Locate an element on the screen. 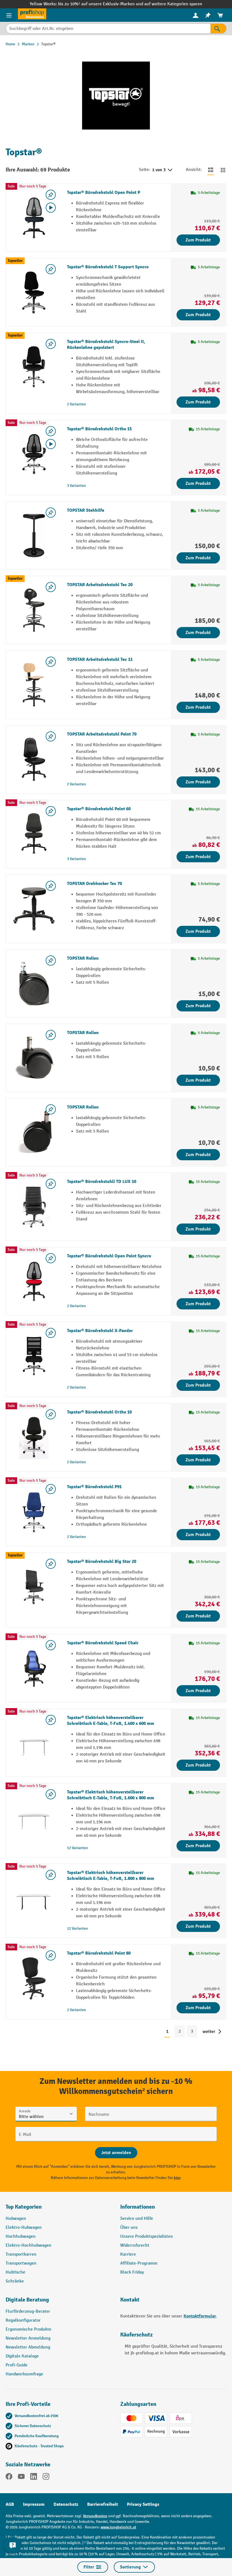 This screenshot has height=2576, width=232. [Kontaktinformationen ein- und ausblenden] is located at coordinates (12, 2545).